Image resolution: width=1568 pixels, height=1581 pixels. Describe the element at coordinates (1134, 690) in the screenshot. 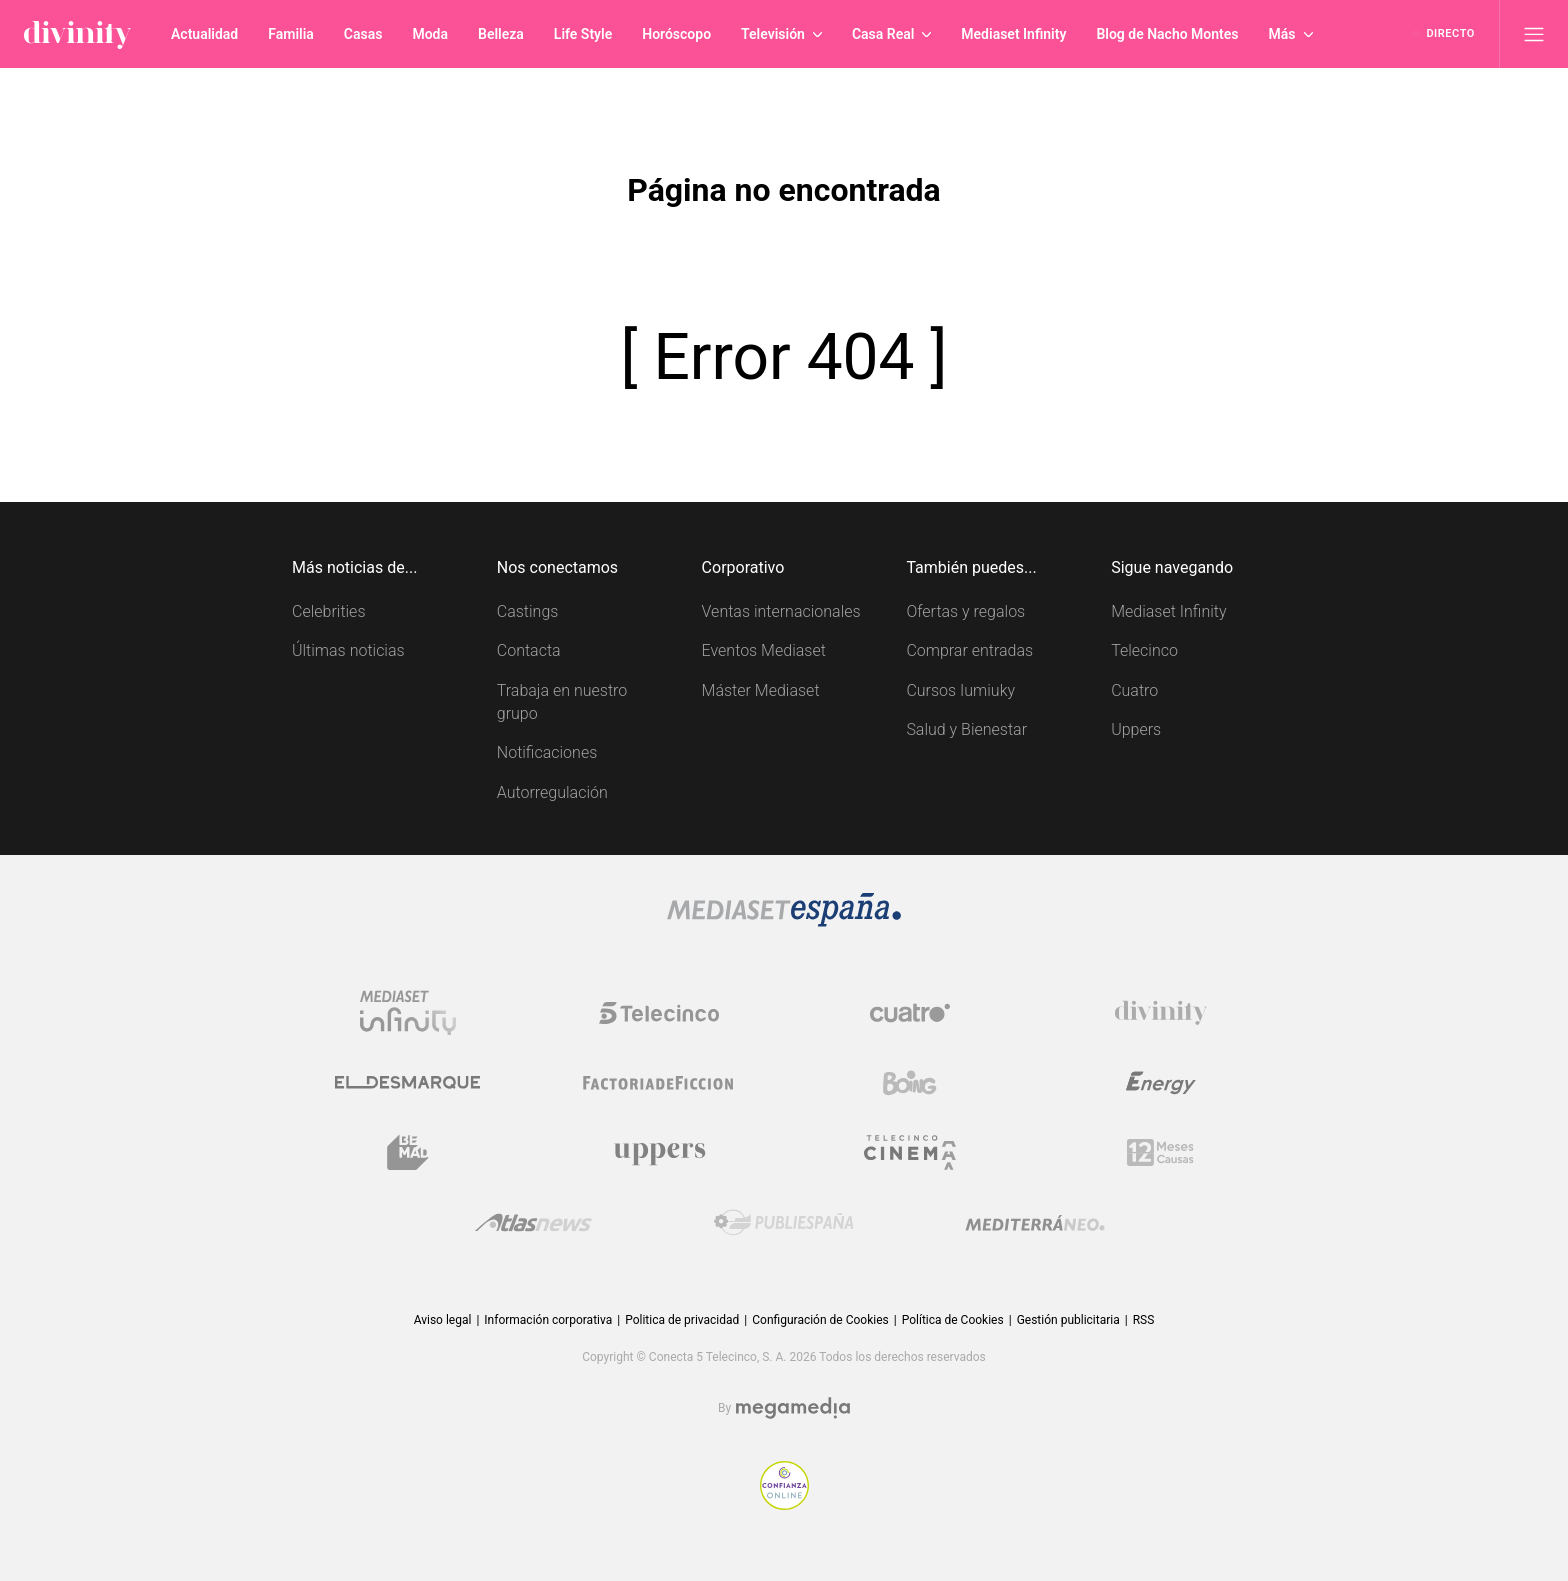

I see `Cuatro` at that location.